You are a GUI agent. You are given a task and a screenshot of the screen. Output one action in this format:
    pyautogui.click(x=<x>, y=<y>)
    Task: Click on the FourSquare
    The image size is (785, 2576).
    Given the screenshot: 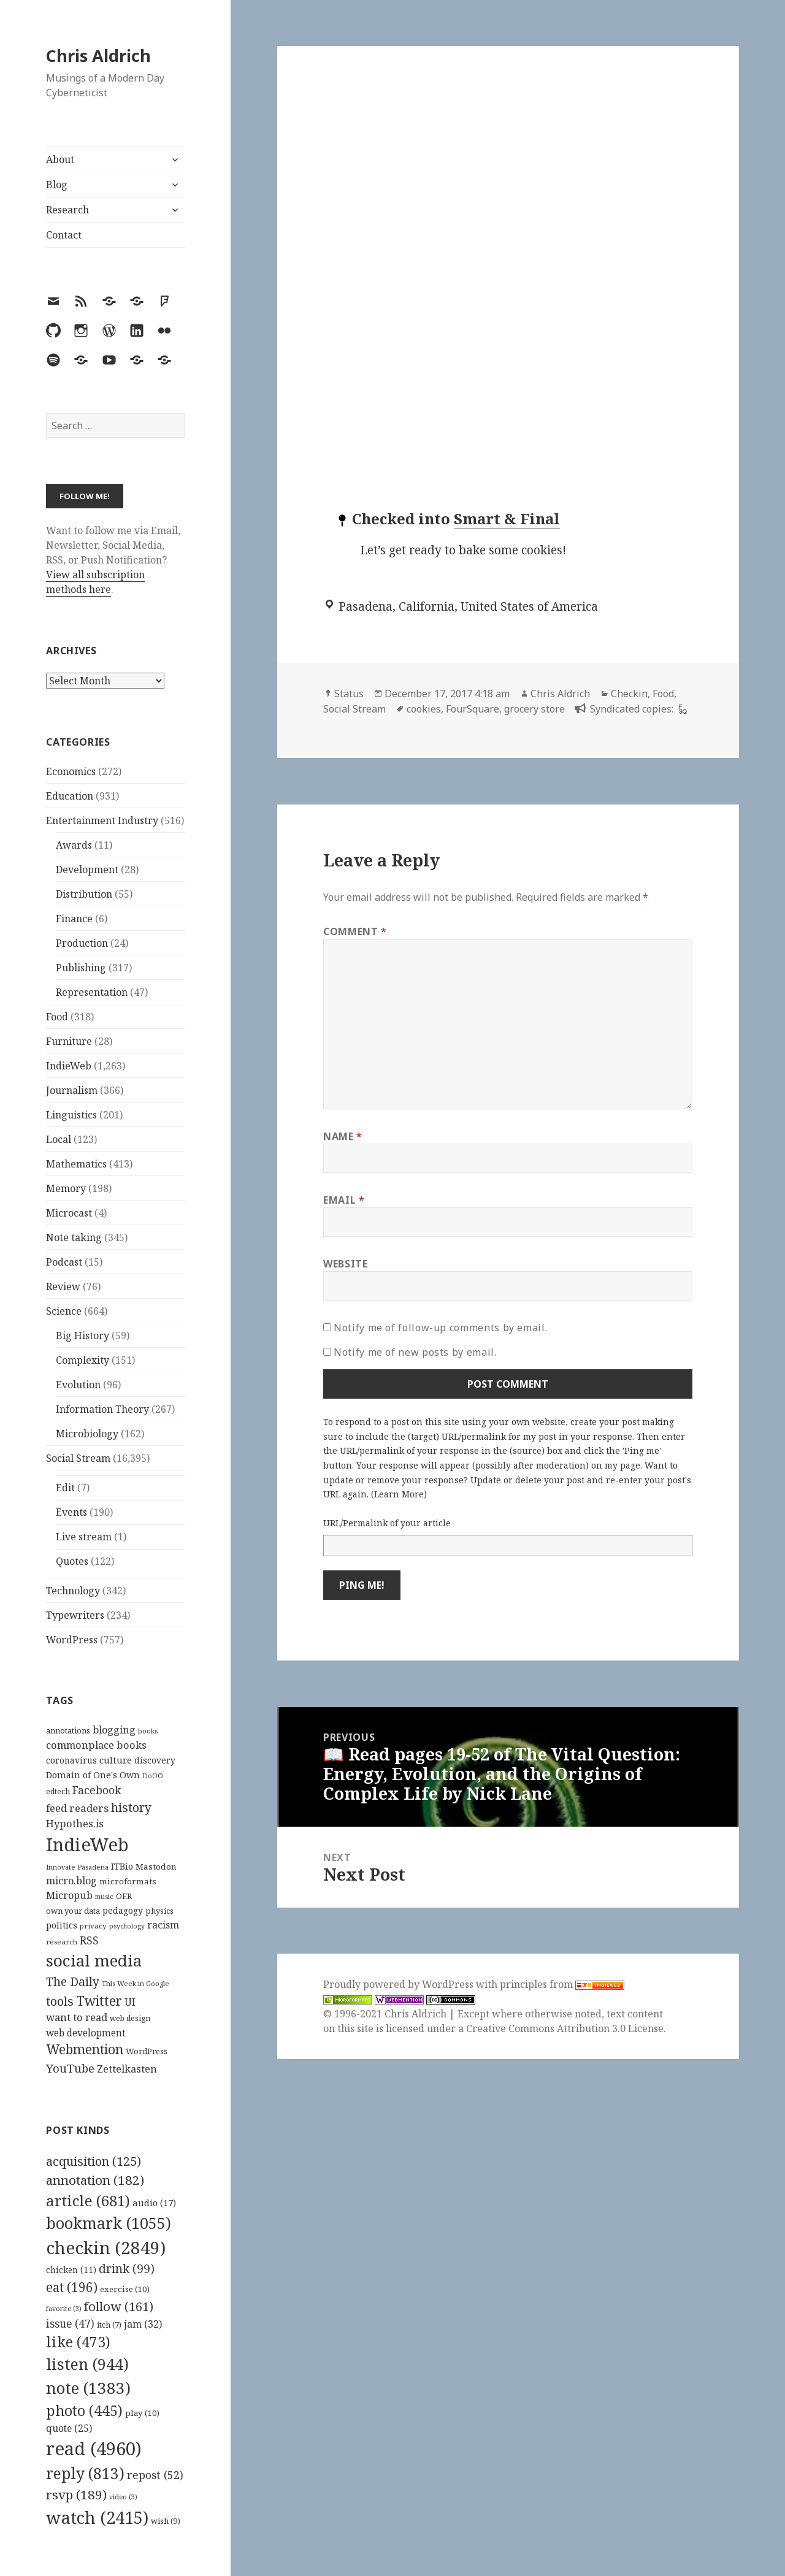 What is the action you would take?
    pyautogui.click(x=472, y=709)
    